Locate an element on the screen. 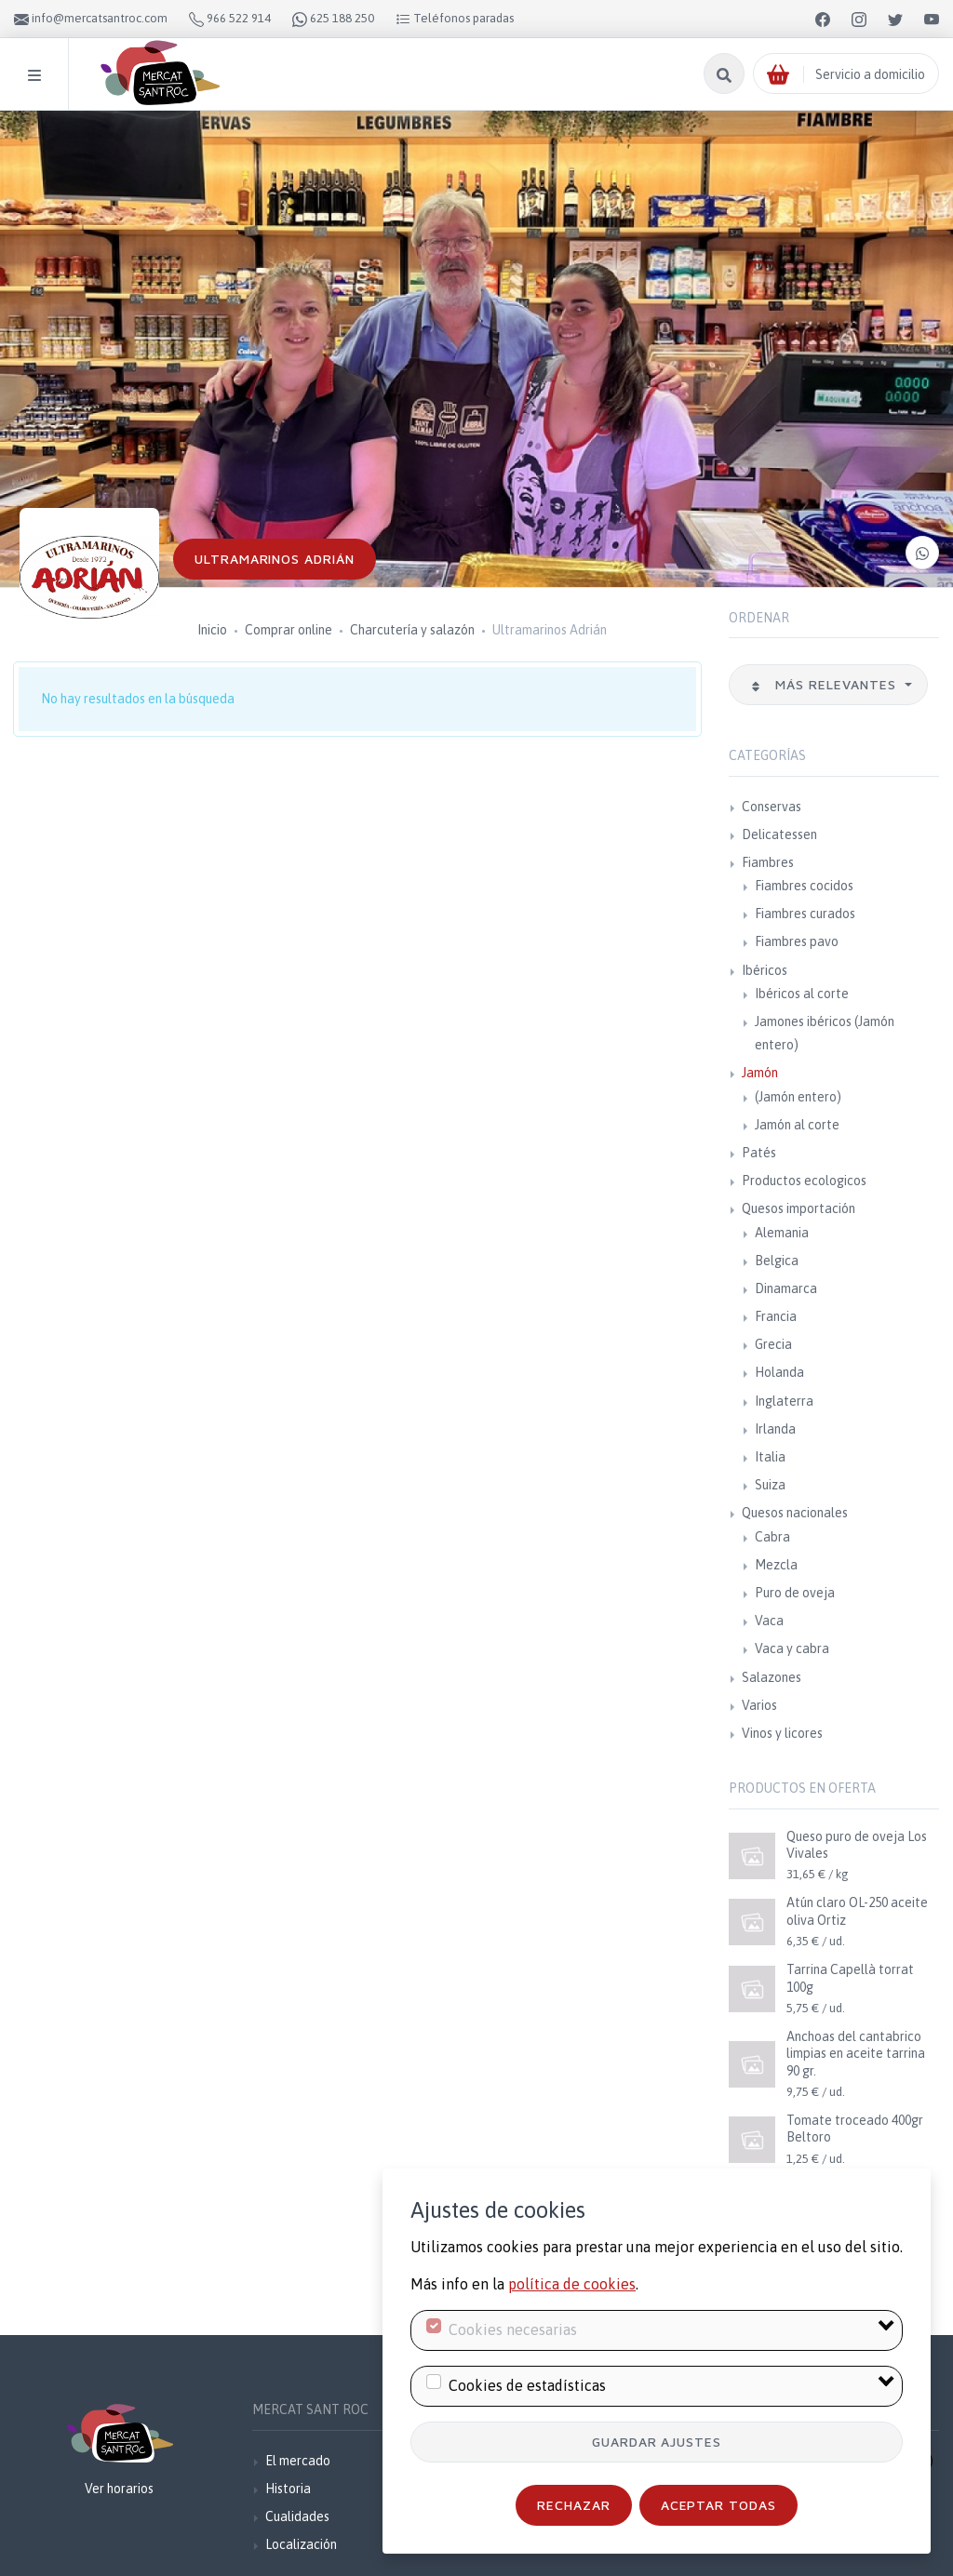  Vinos y licores is located at coordinates (782, 1733).